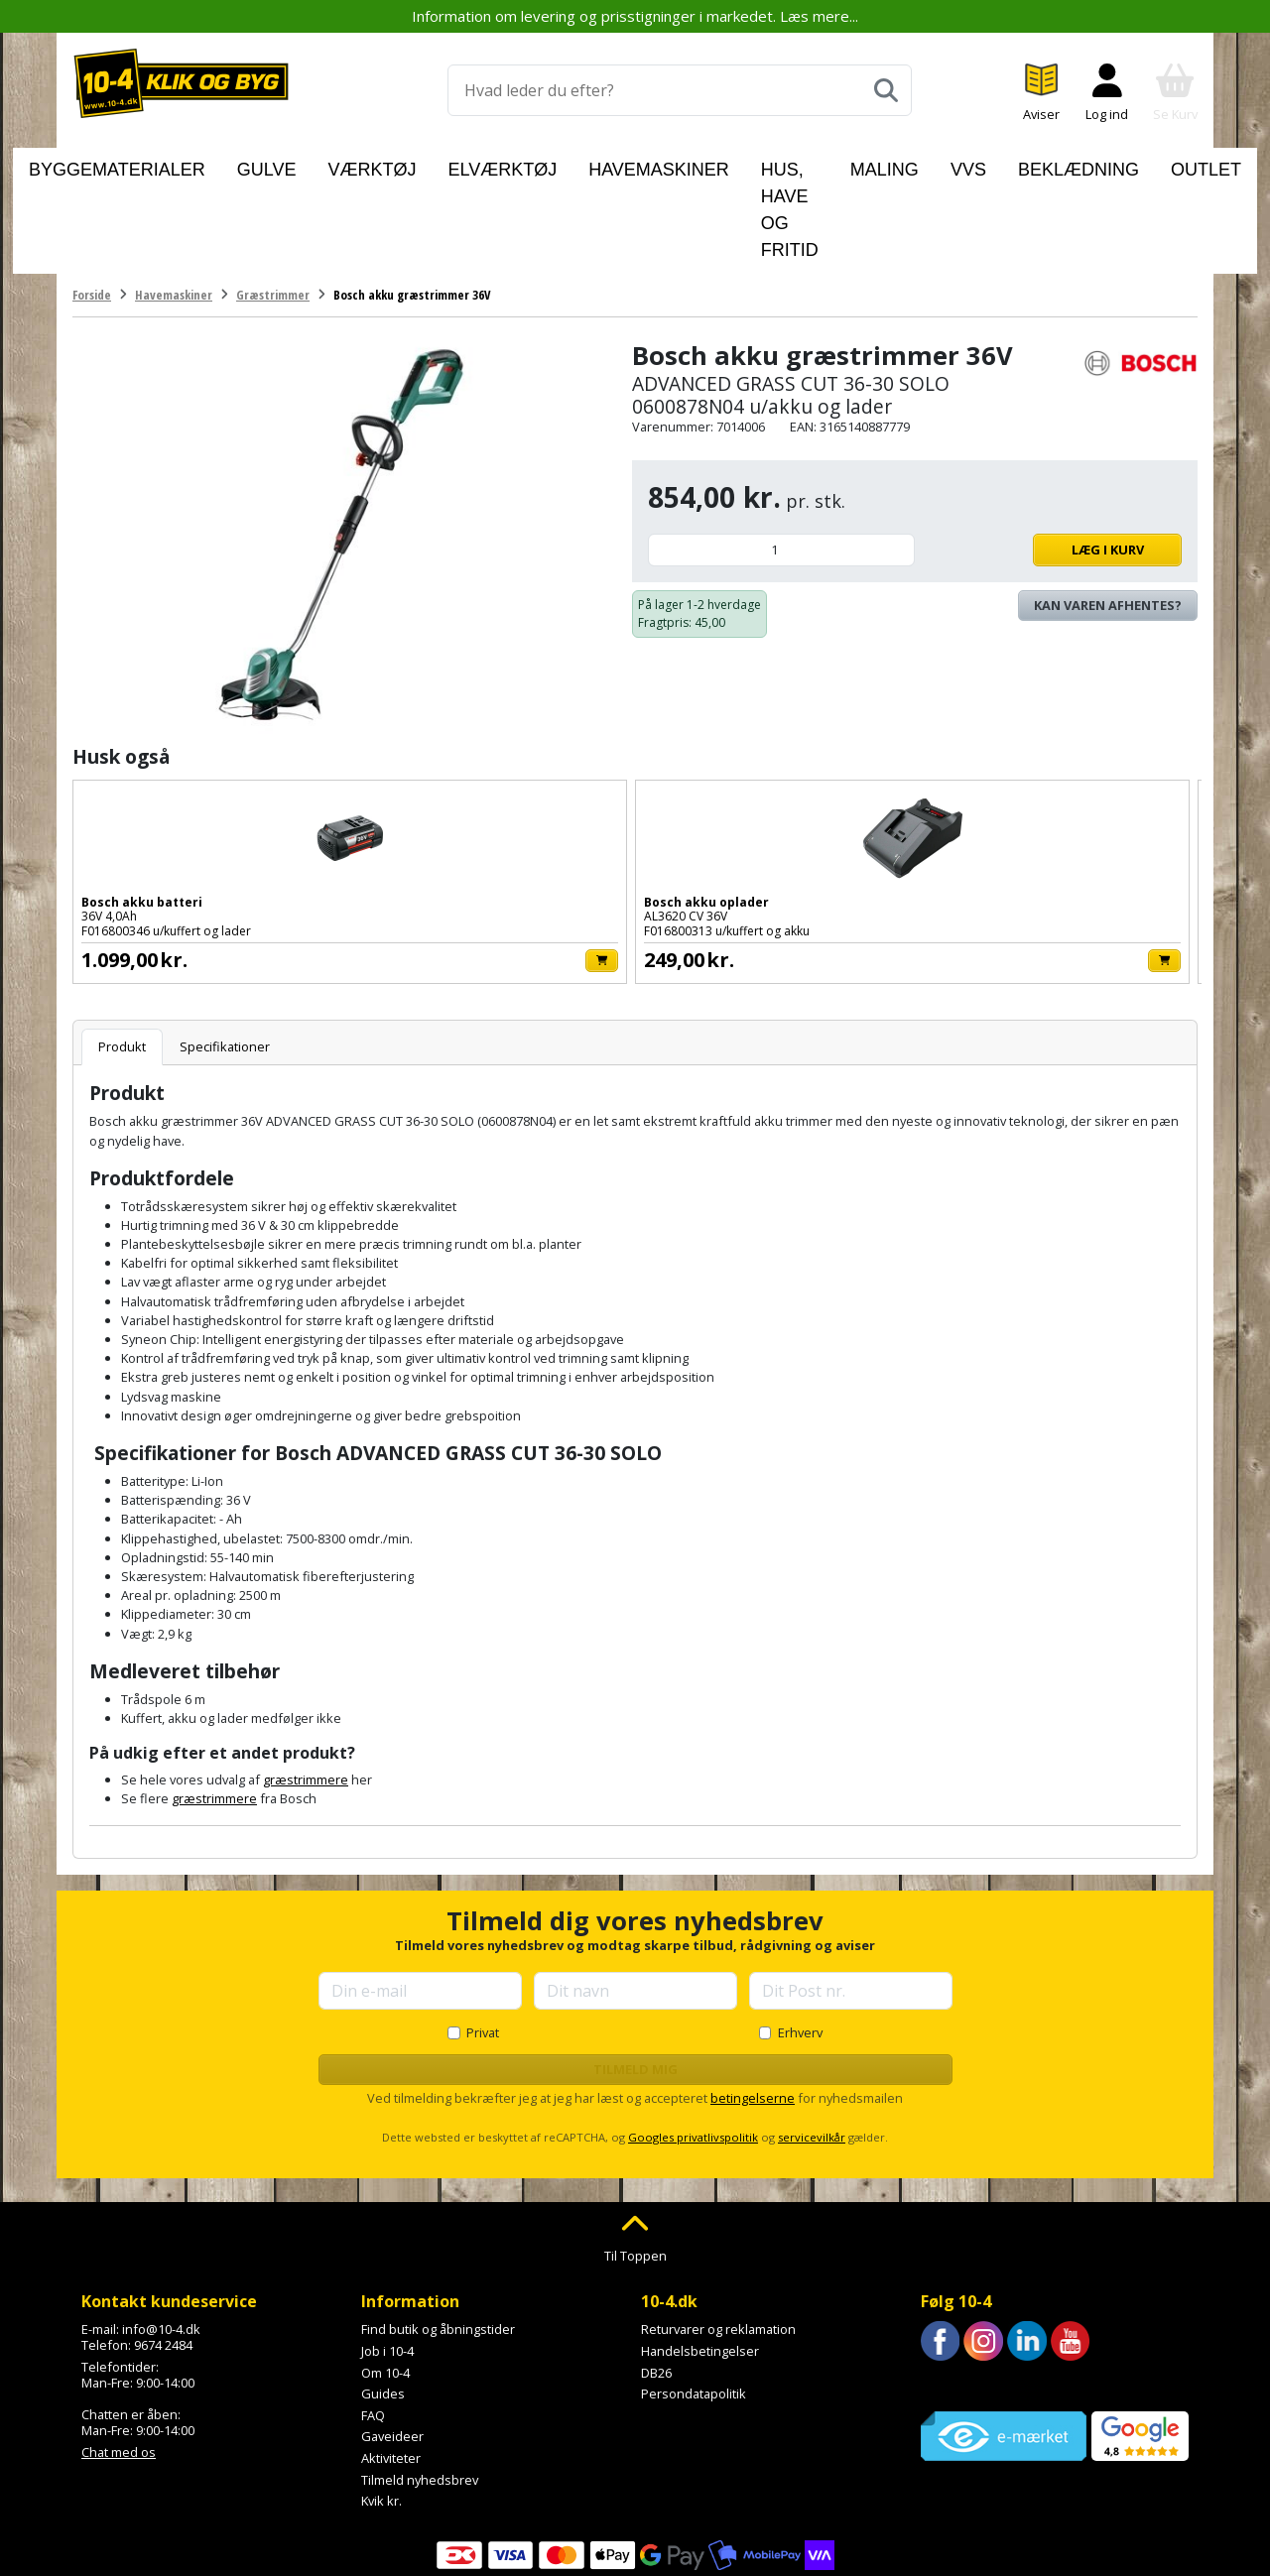 Image resolution: width=1270 pixels, height=2576 pixels. Describe the element at coordinates (1108, 514) in the screenshot. I see `Kan varen afhentes? [Se lagerstatus i butikkerne]` at that location.